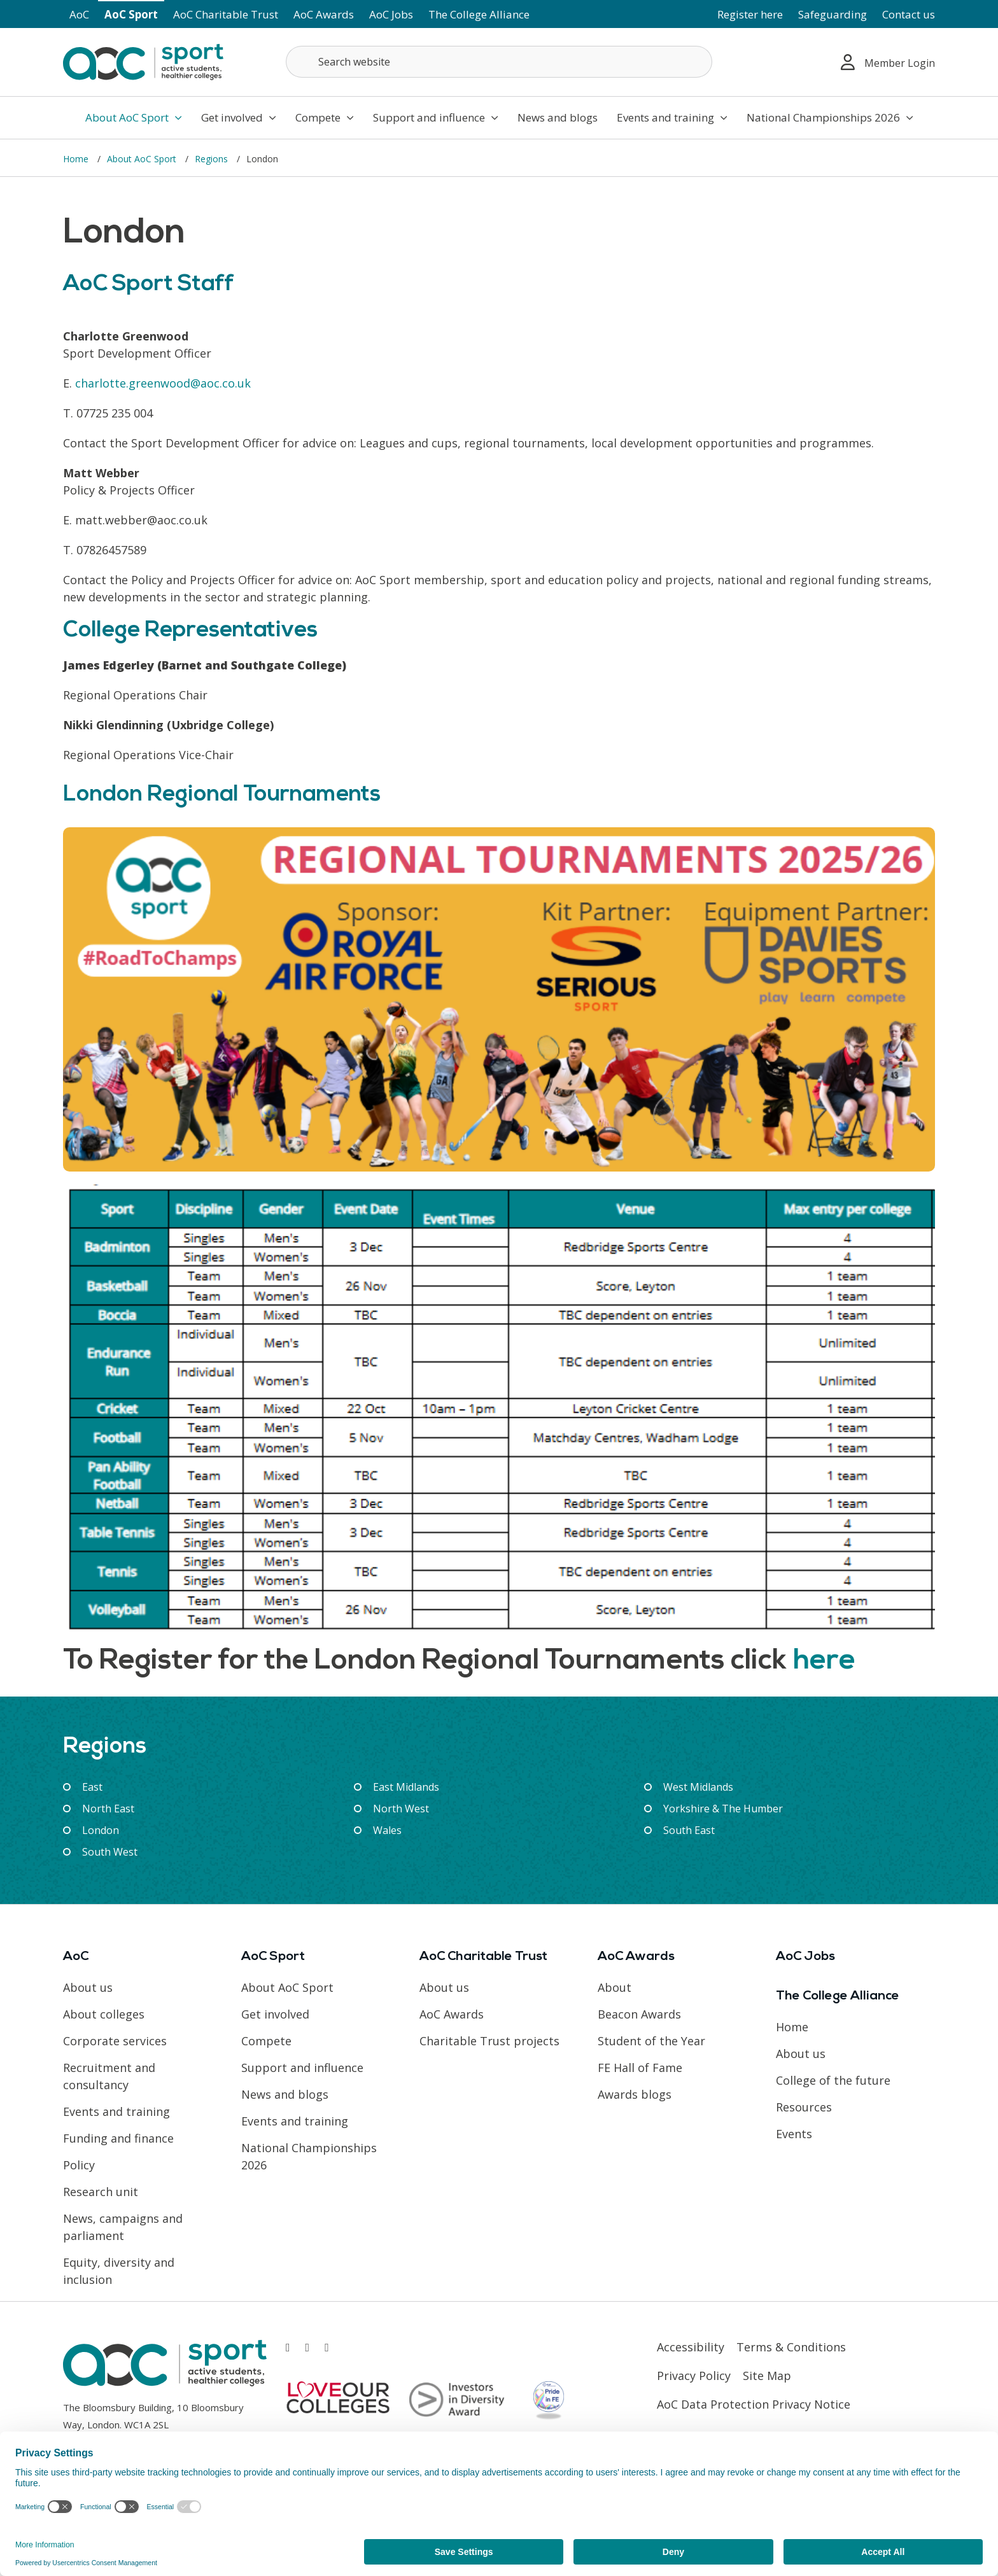  What do you see at coordinates (100, 2191) in the screenshot?
I see `Research unit` at bounding box center [100, 2191].